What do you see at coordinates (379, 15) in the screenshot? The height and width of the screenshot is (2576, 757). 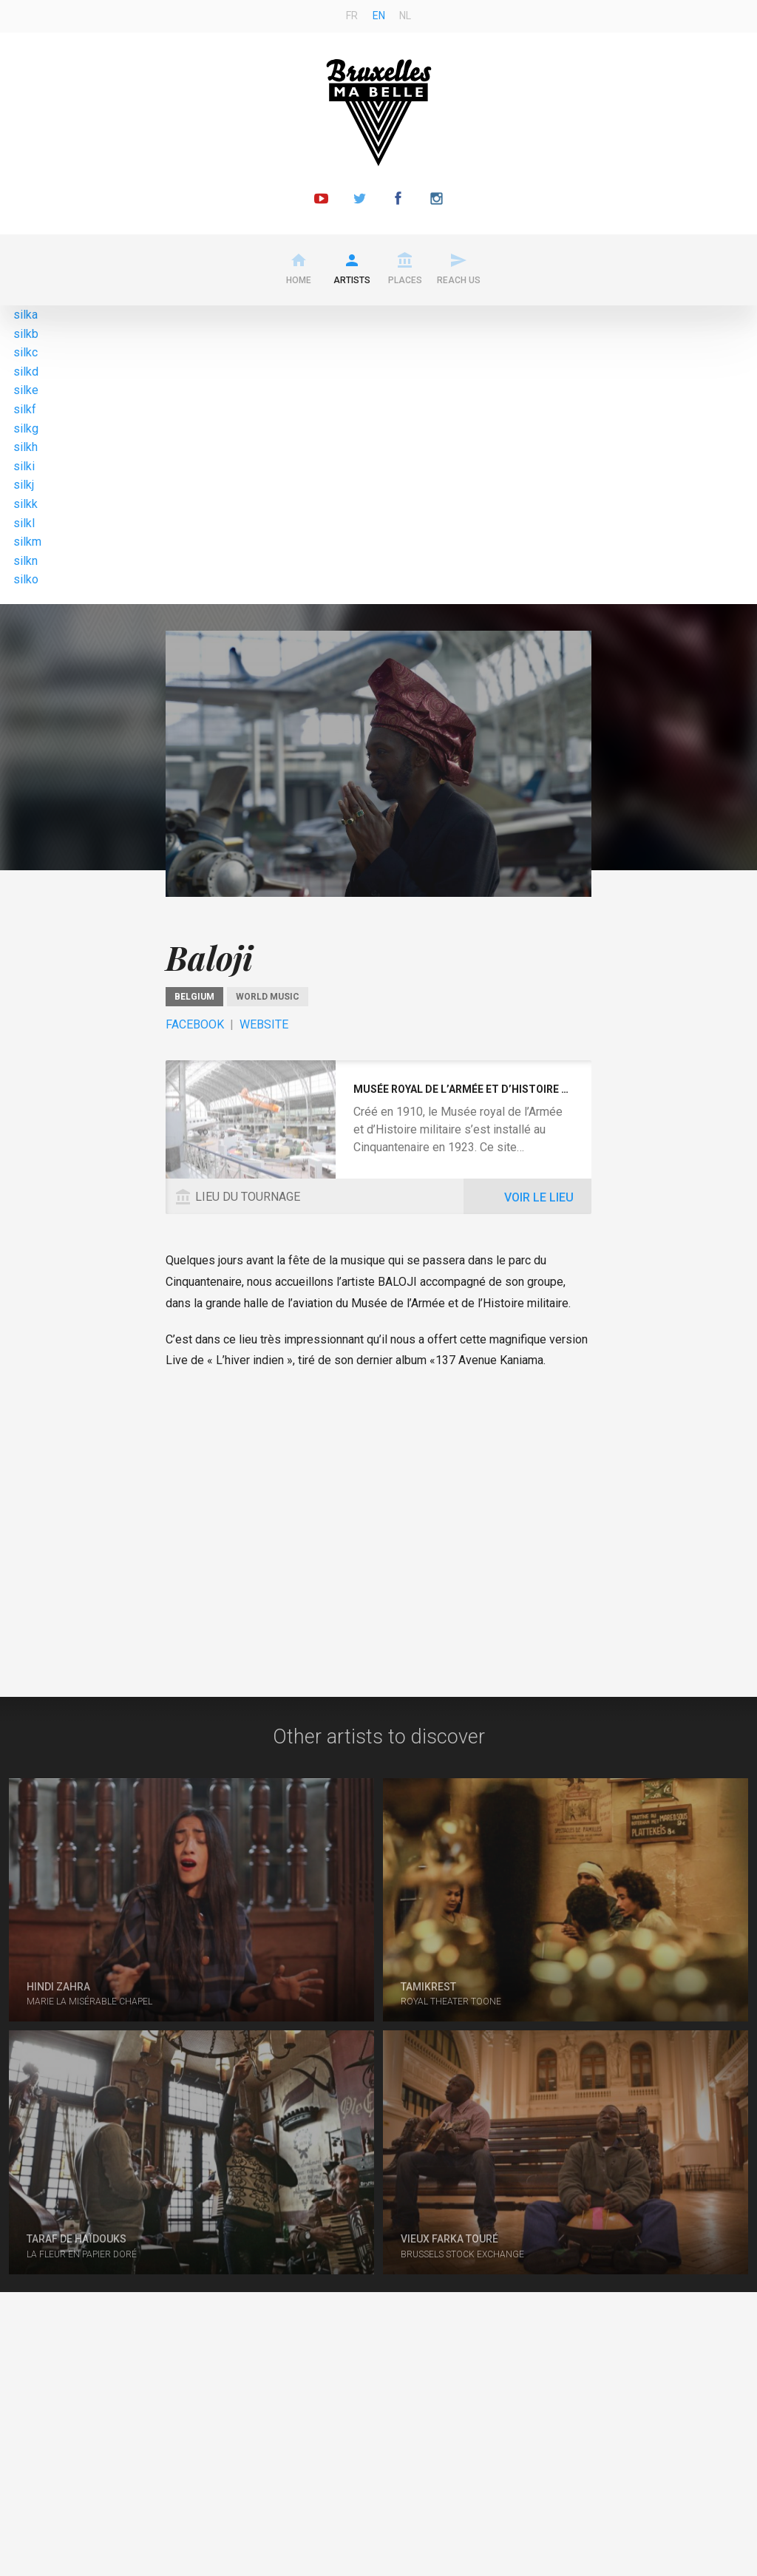 I see `en` at bounding box center [379, 15].